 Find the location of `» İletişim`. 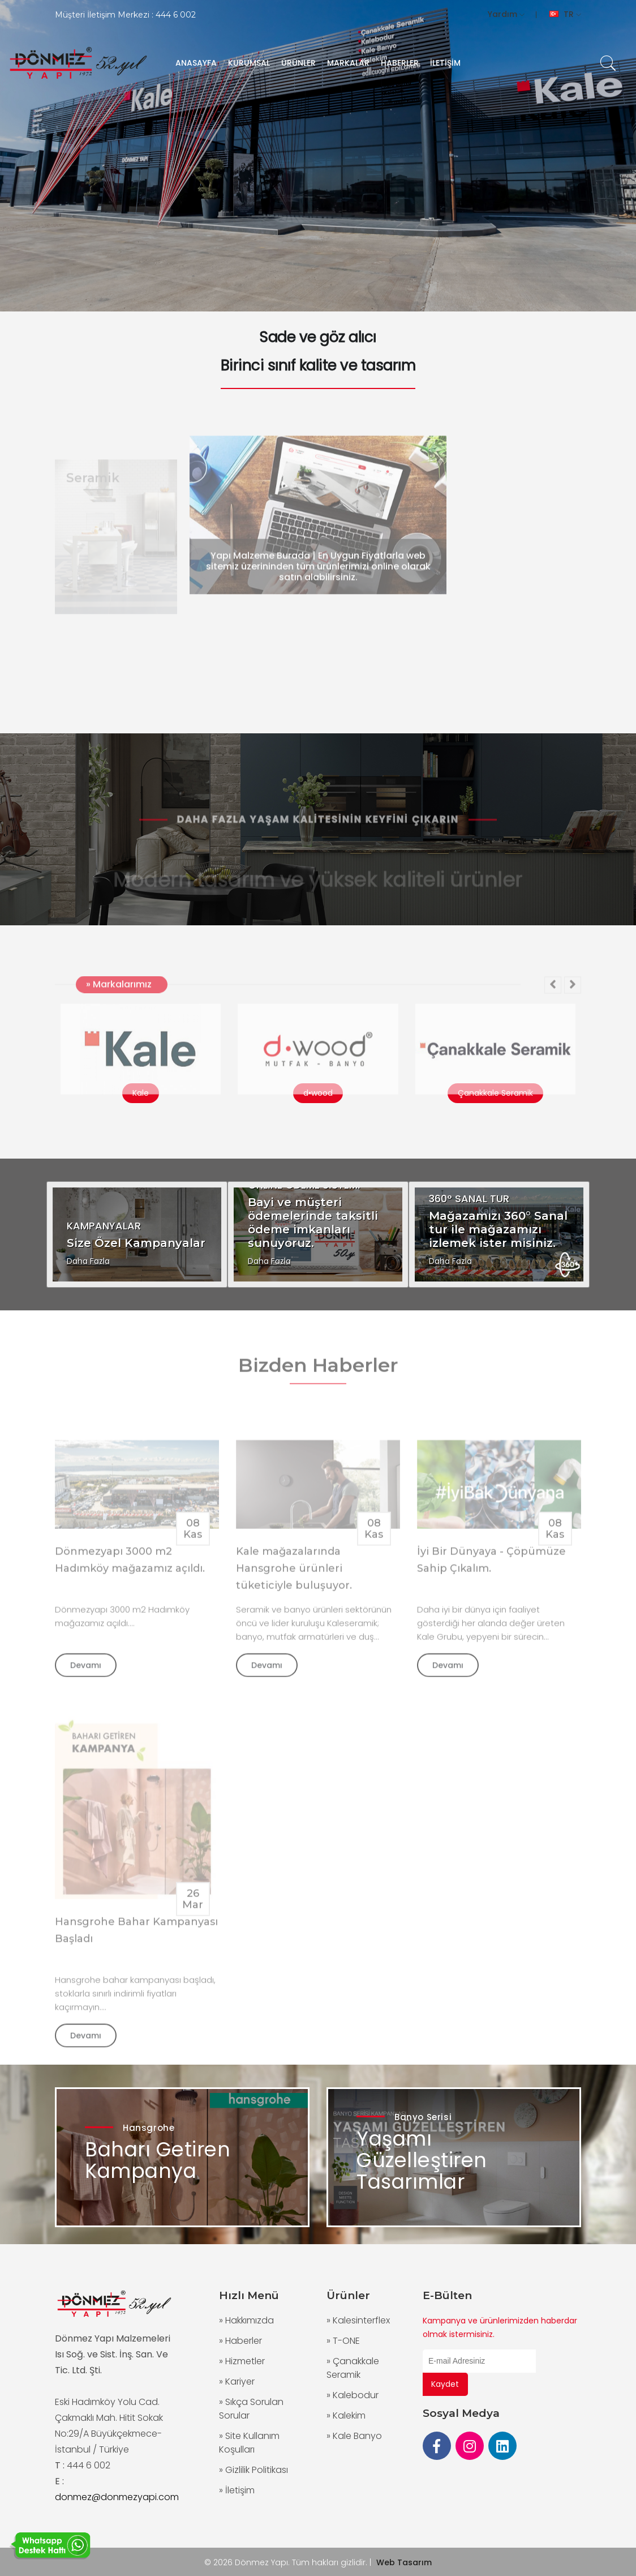

» İletişim is located at coordinates (237, 2490).